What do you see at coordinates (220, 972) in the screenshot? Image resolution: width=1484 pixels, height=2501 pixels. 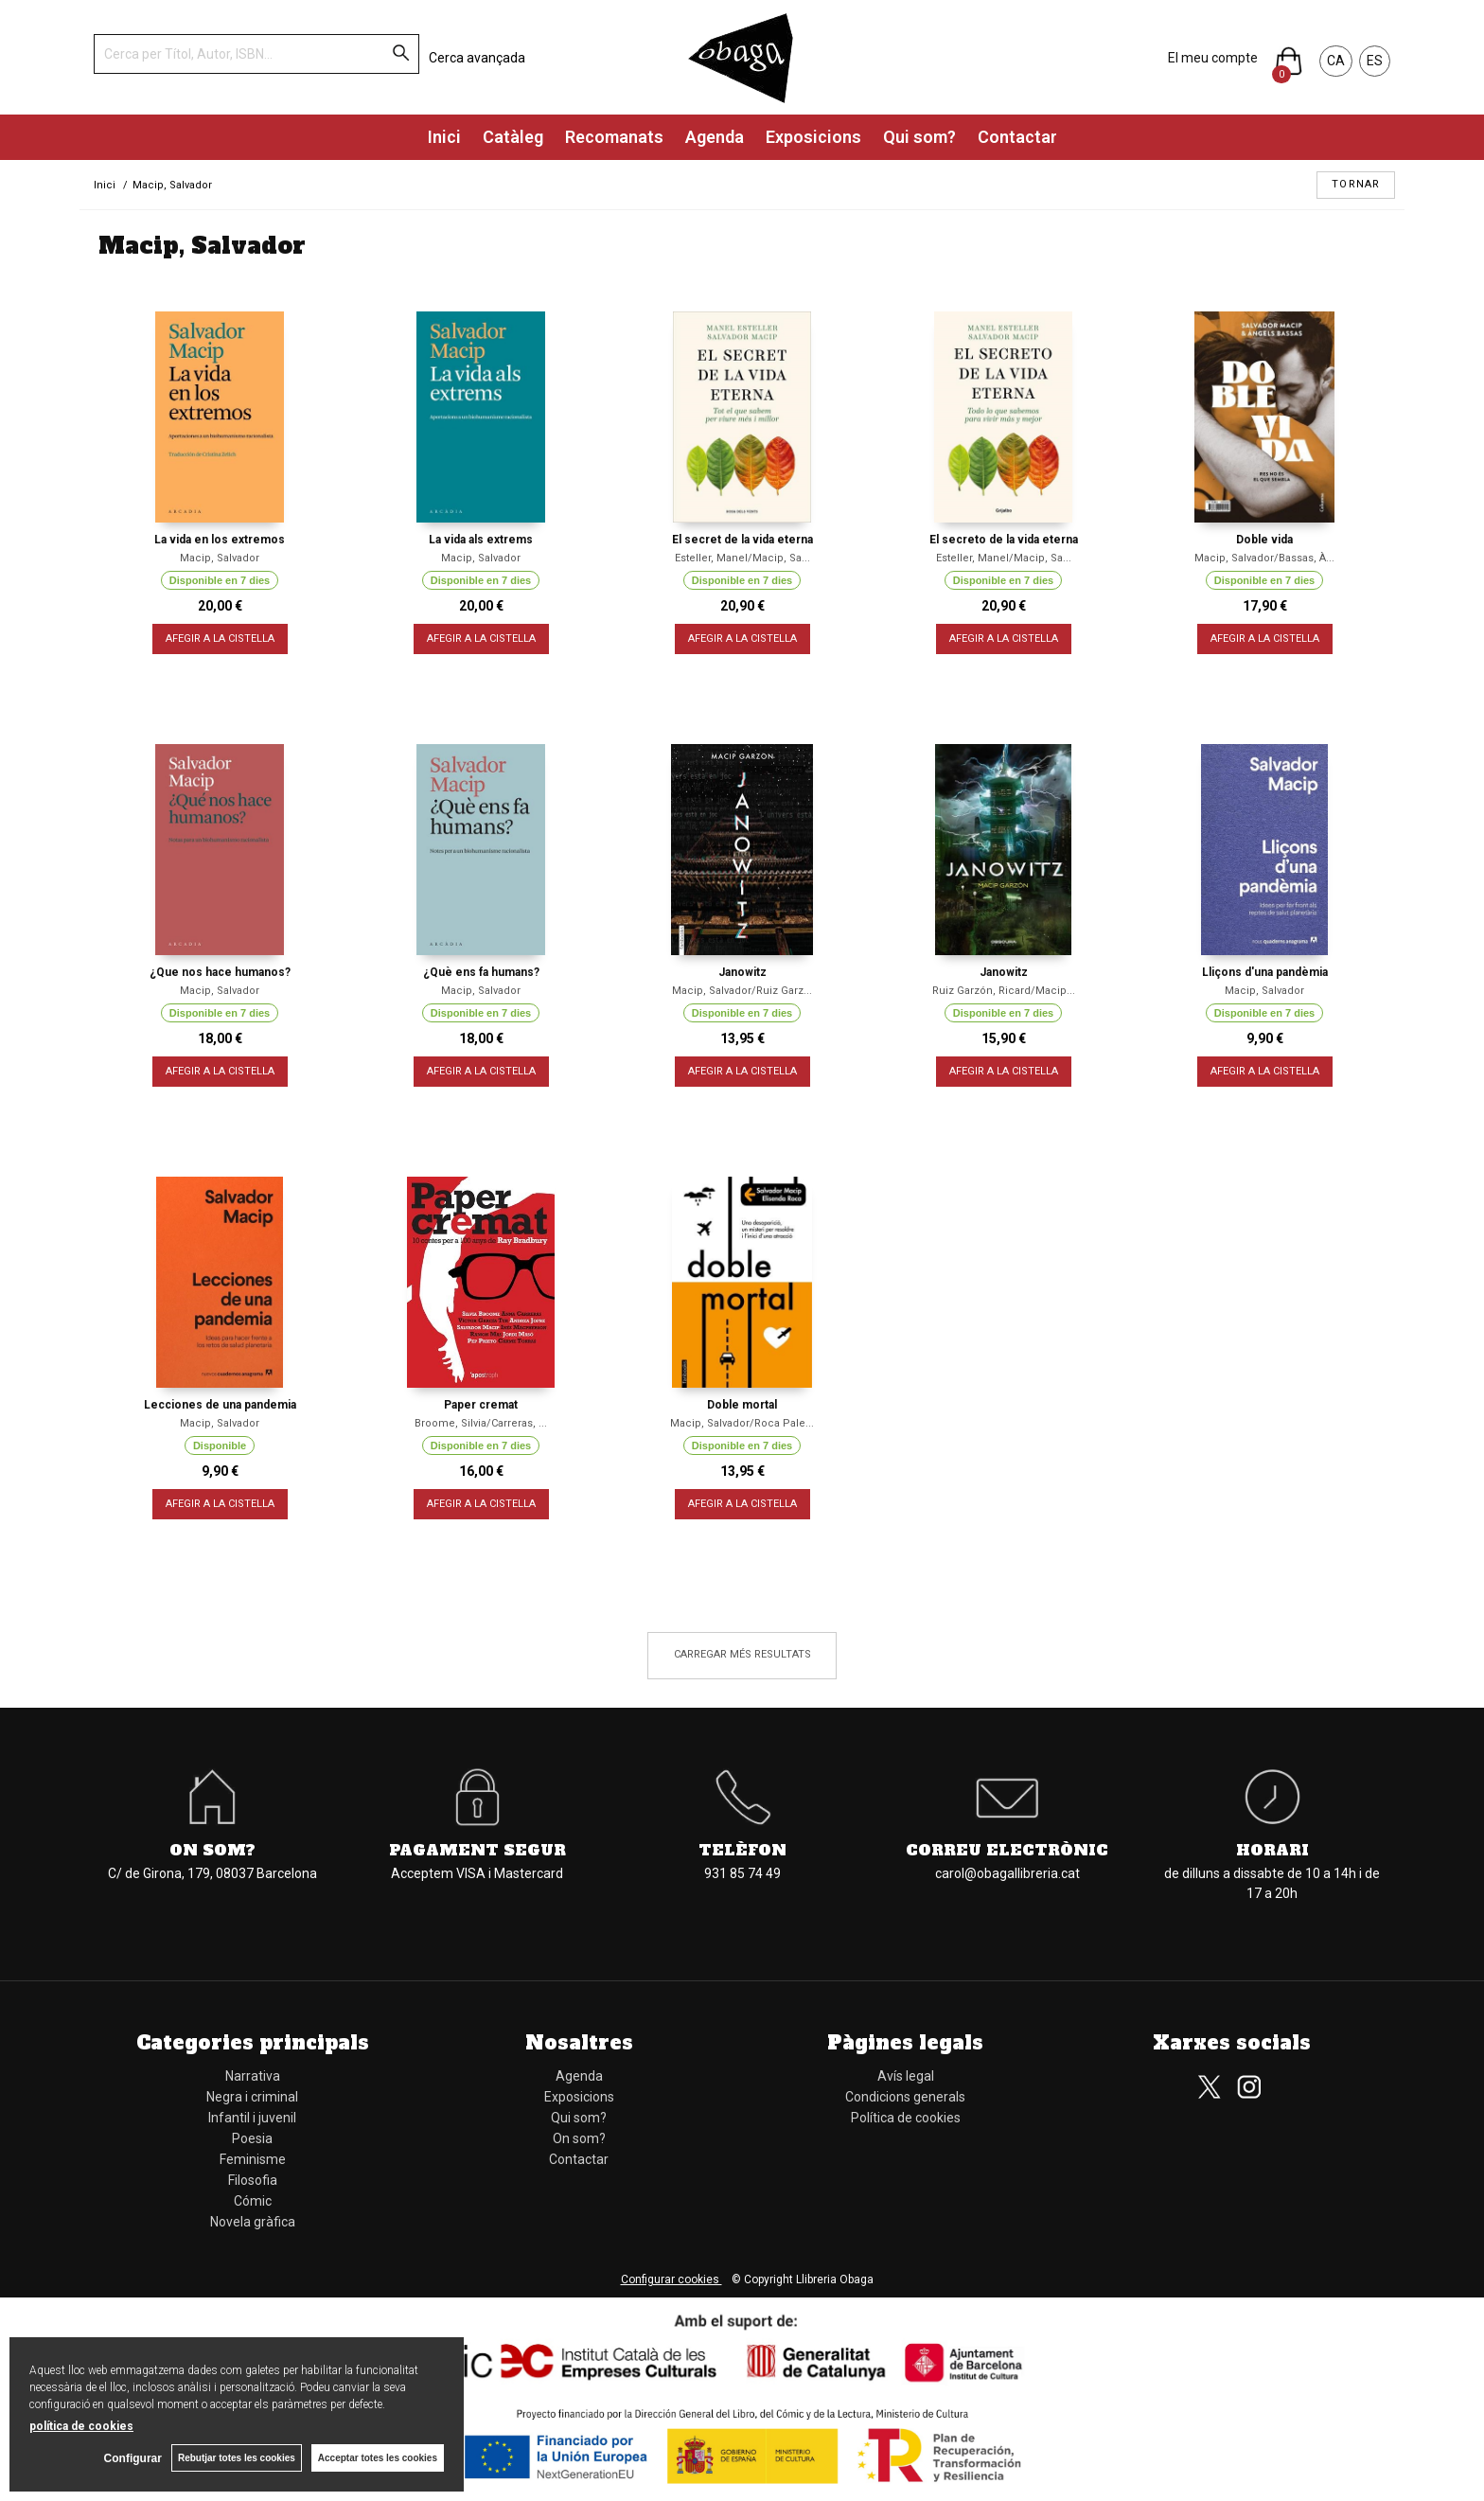 I see `¿Que nos hace humanos?` at bounding box center [220, 972].